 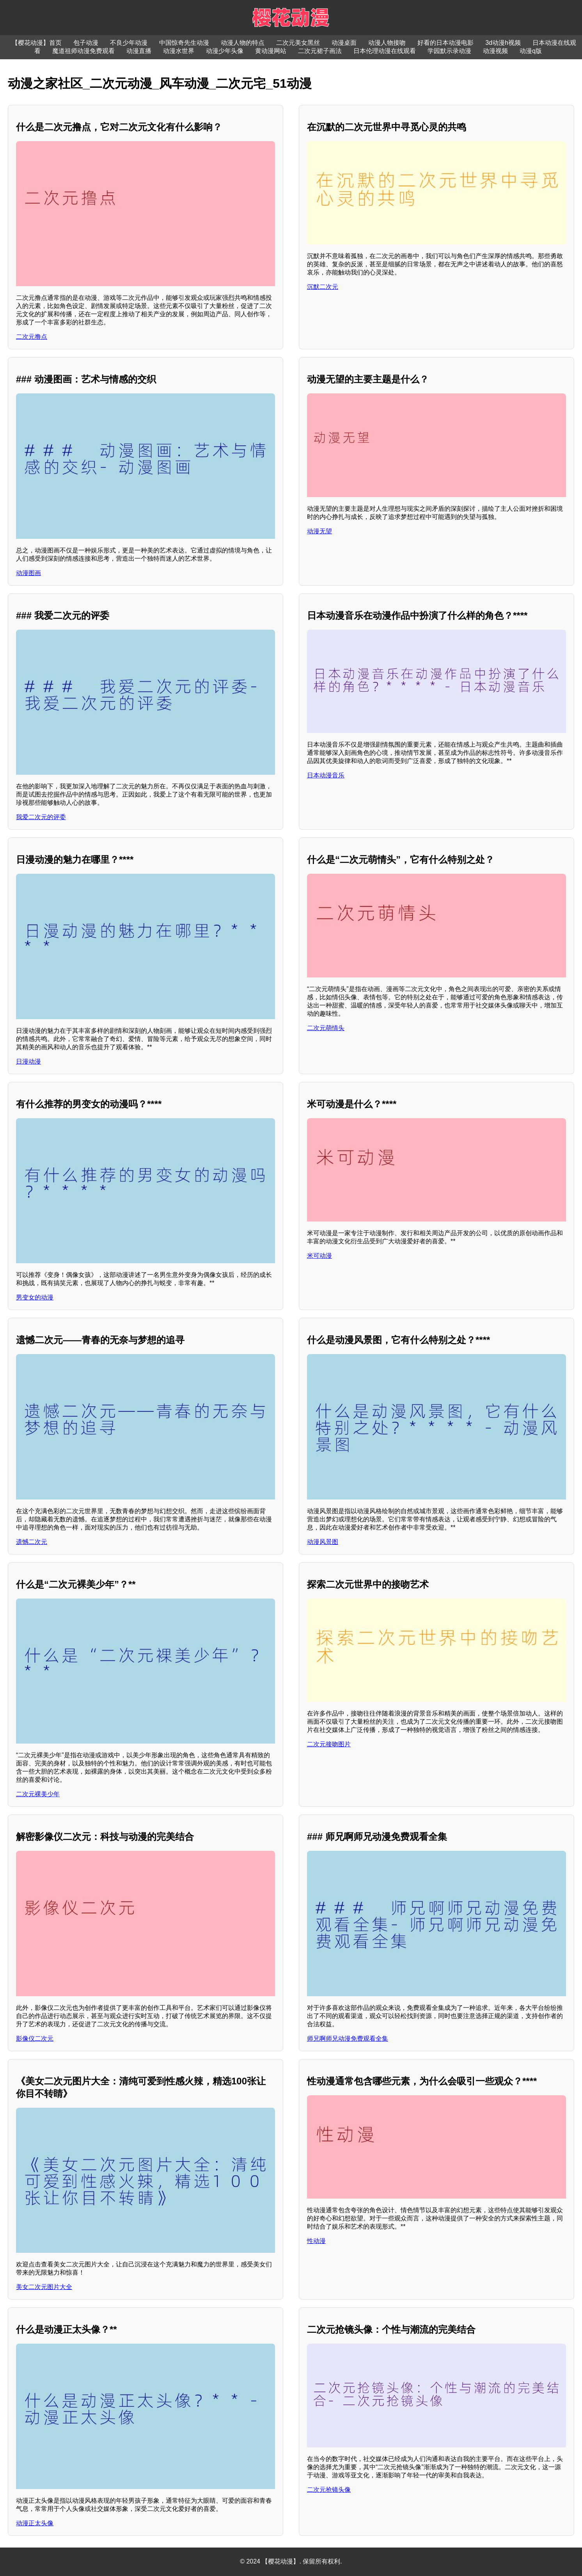 I want to click on 动漫q版, so click(x=531, y=51).